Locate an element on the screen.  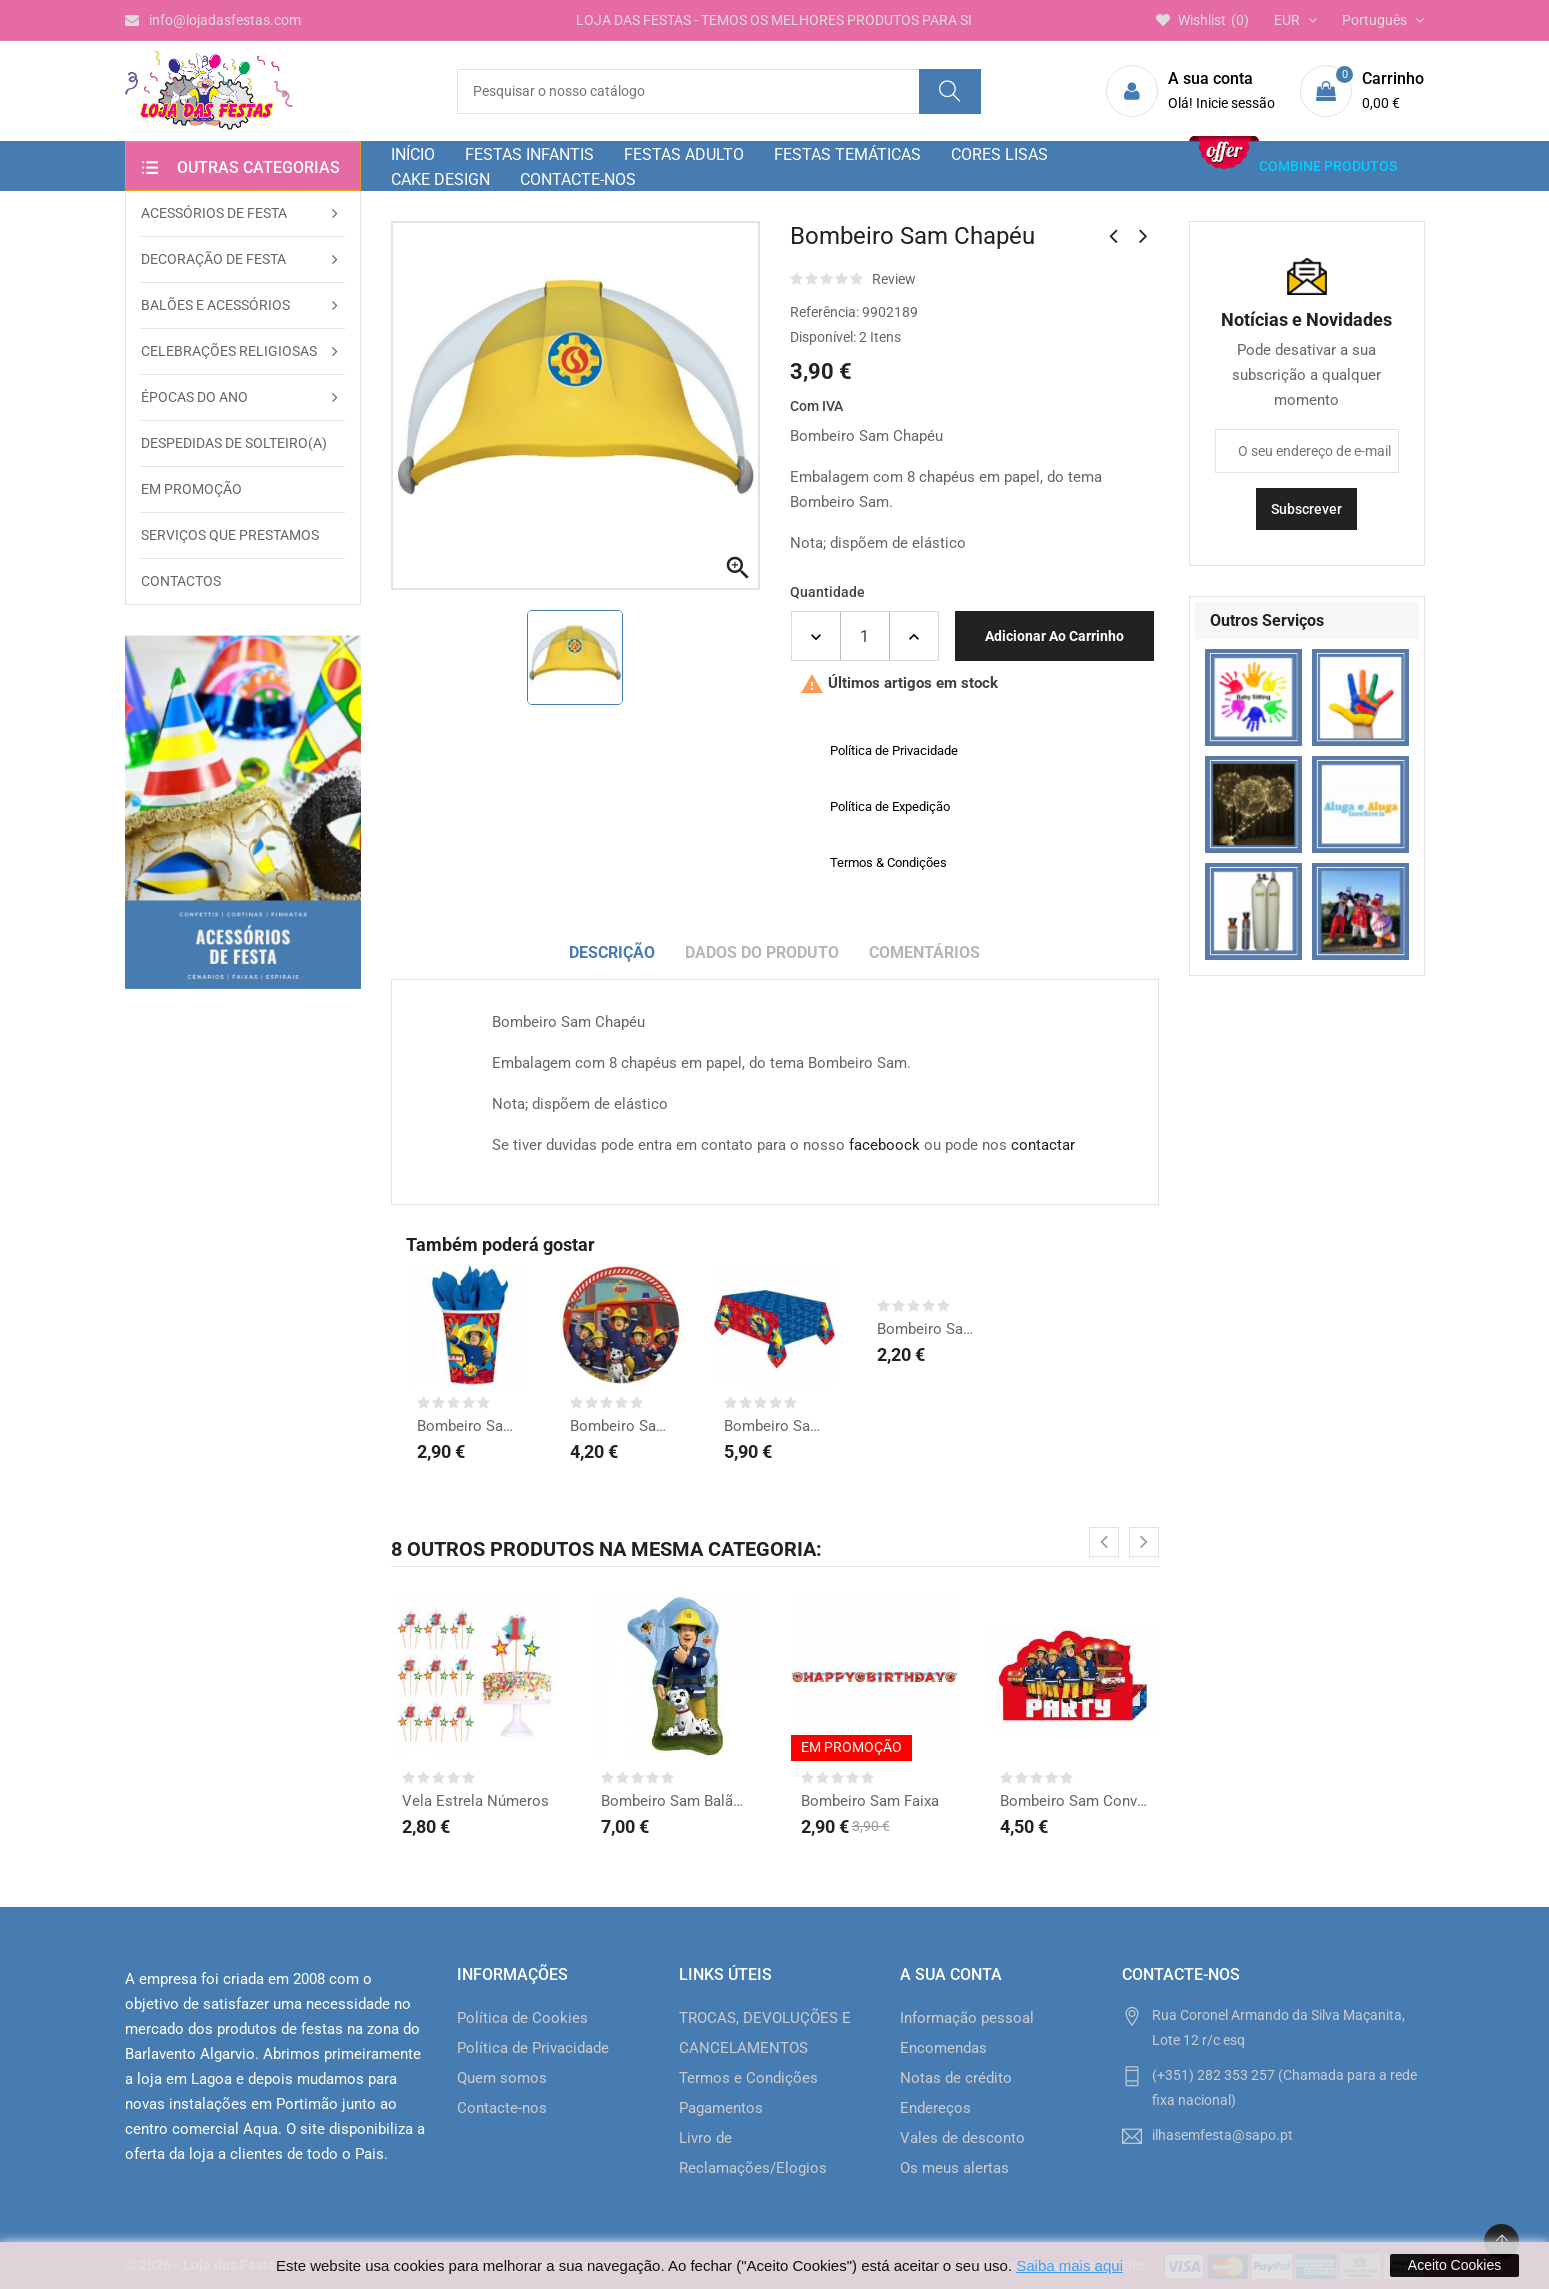
Bombeiro Sam Balão Forma is located at coordinates (675, 1801).